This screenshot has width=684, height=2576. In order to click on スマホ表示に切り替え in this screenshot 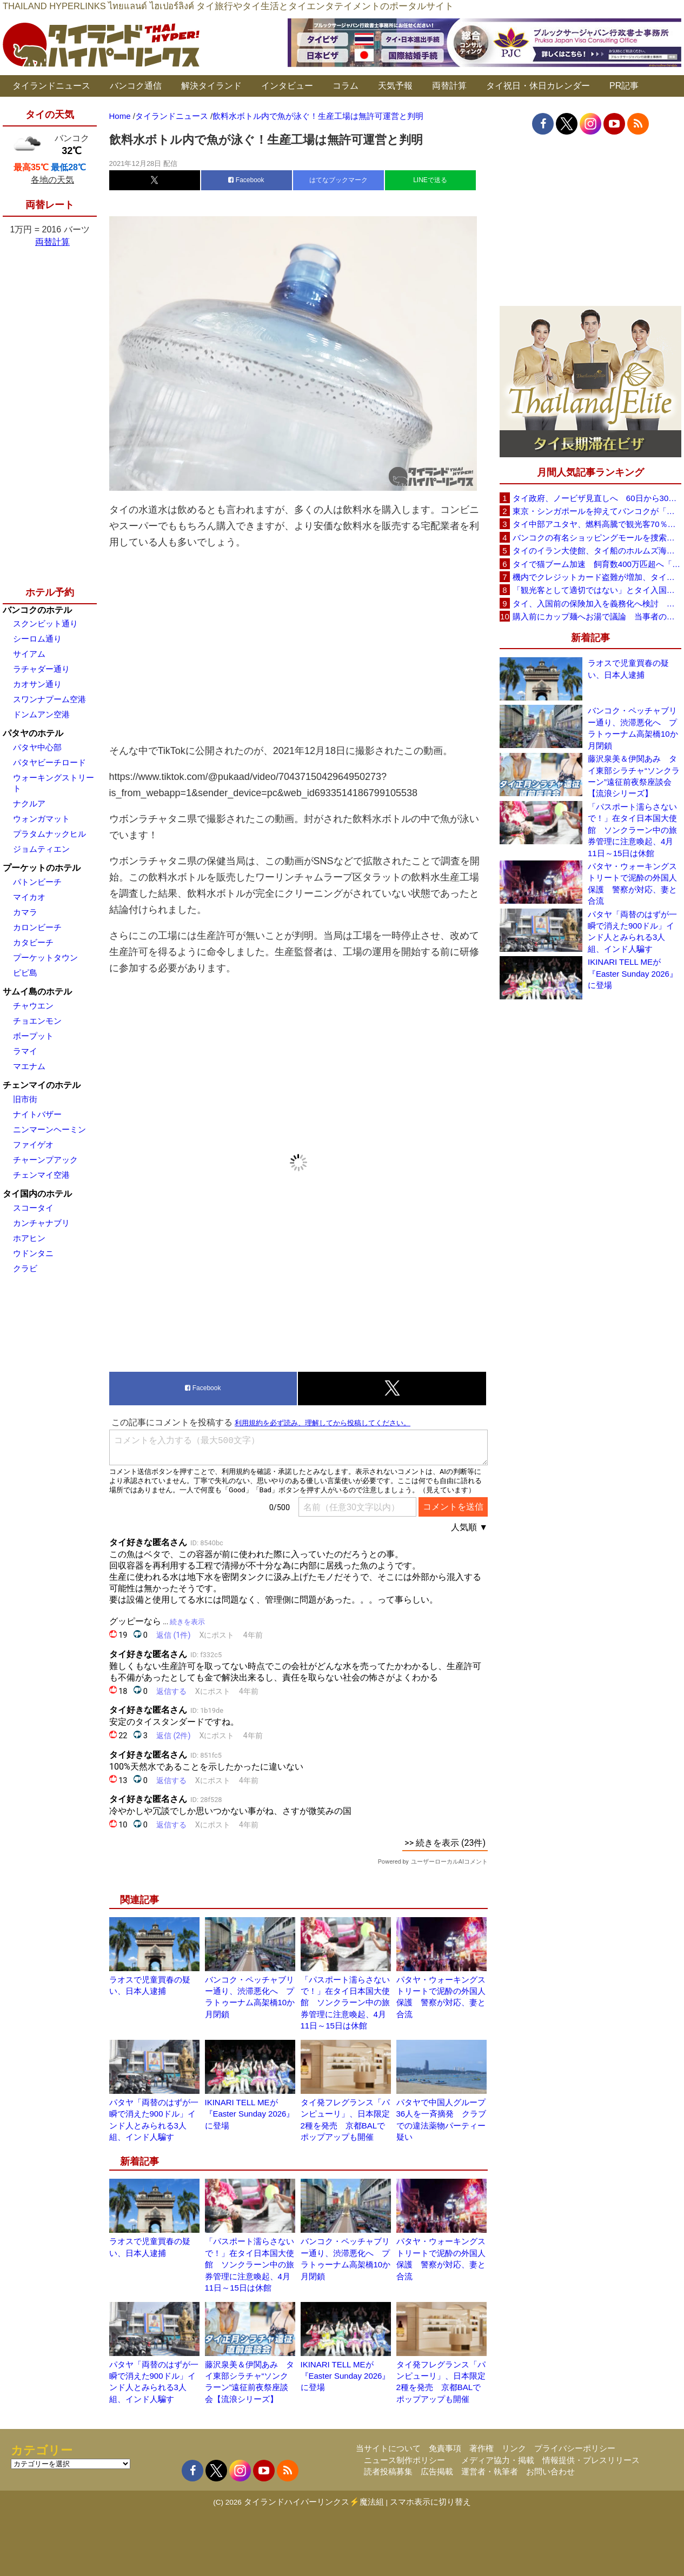, I will do `click(430, 2501)`.